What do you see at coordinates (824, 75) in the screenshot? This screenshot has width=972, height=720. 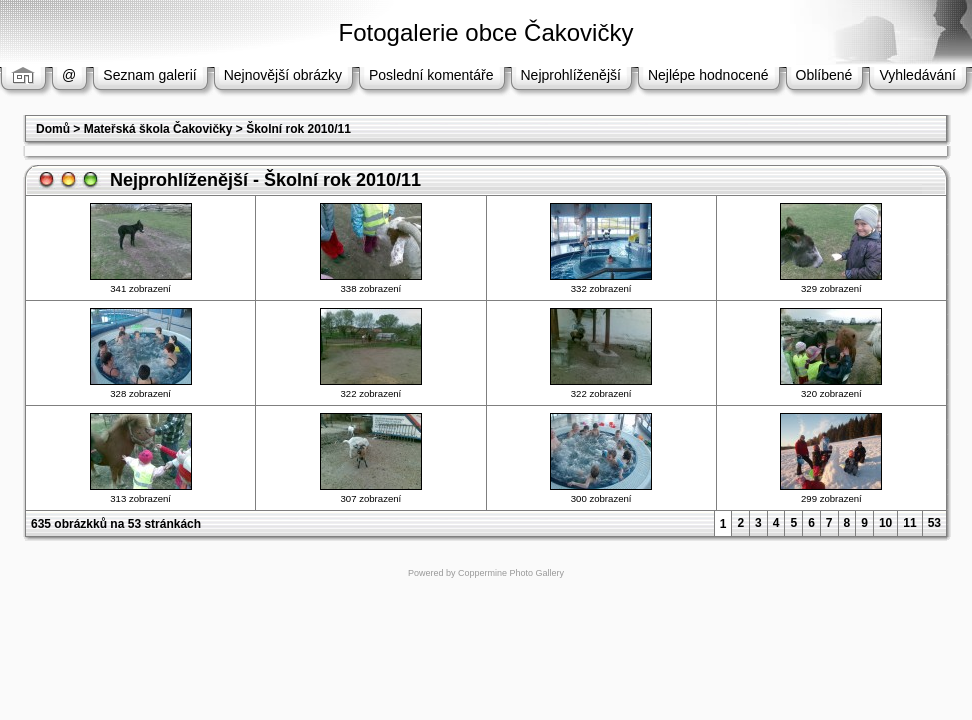 I see `Oblíbené` at bounding box center [824, 75].